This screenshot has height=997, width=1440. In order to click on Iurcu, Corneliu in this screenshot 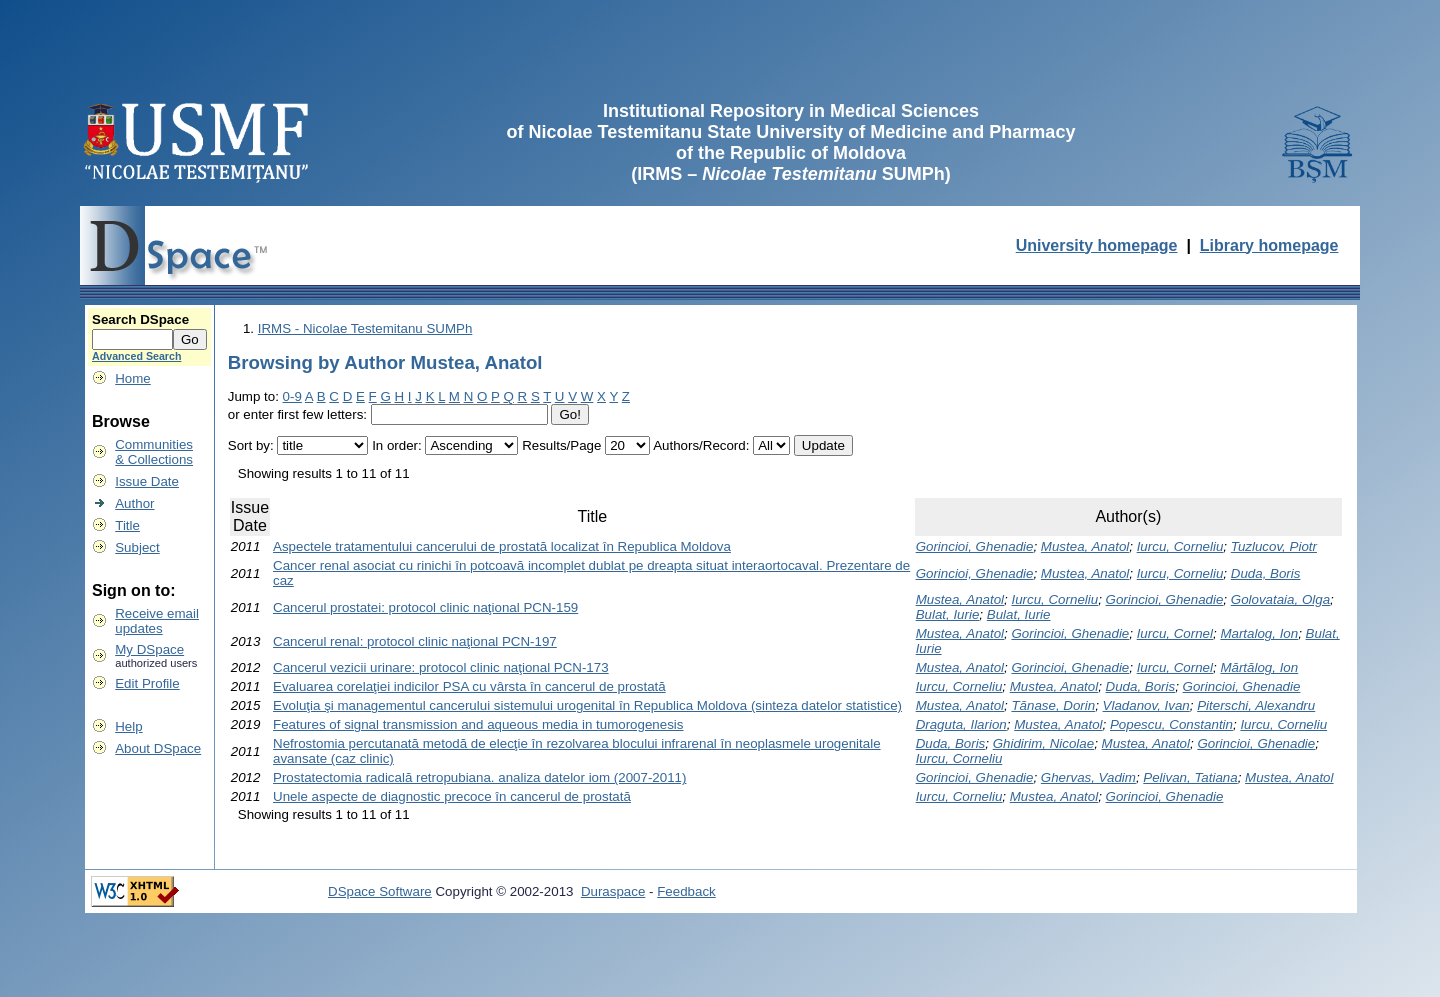, I will do `click(1180, 546)`.